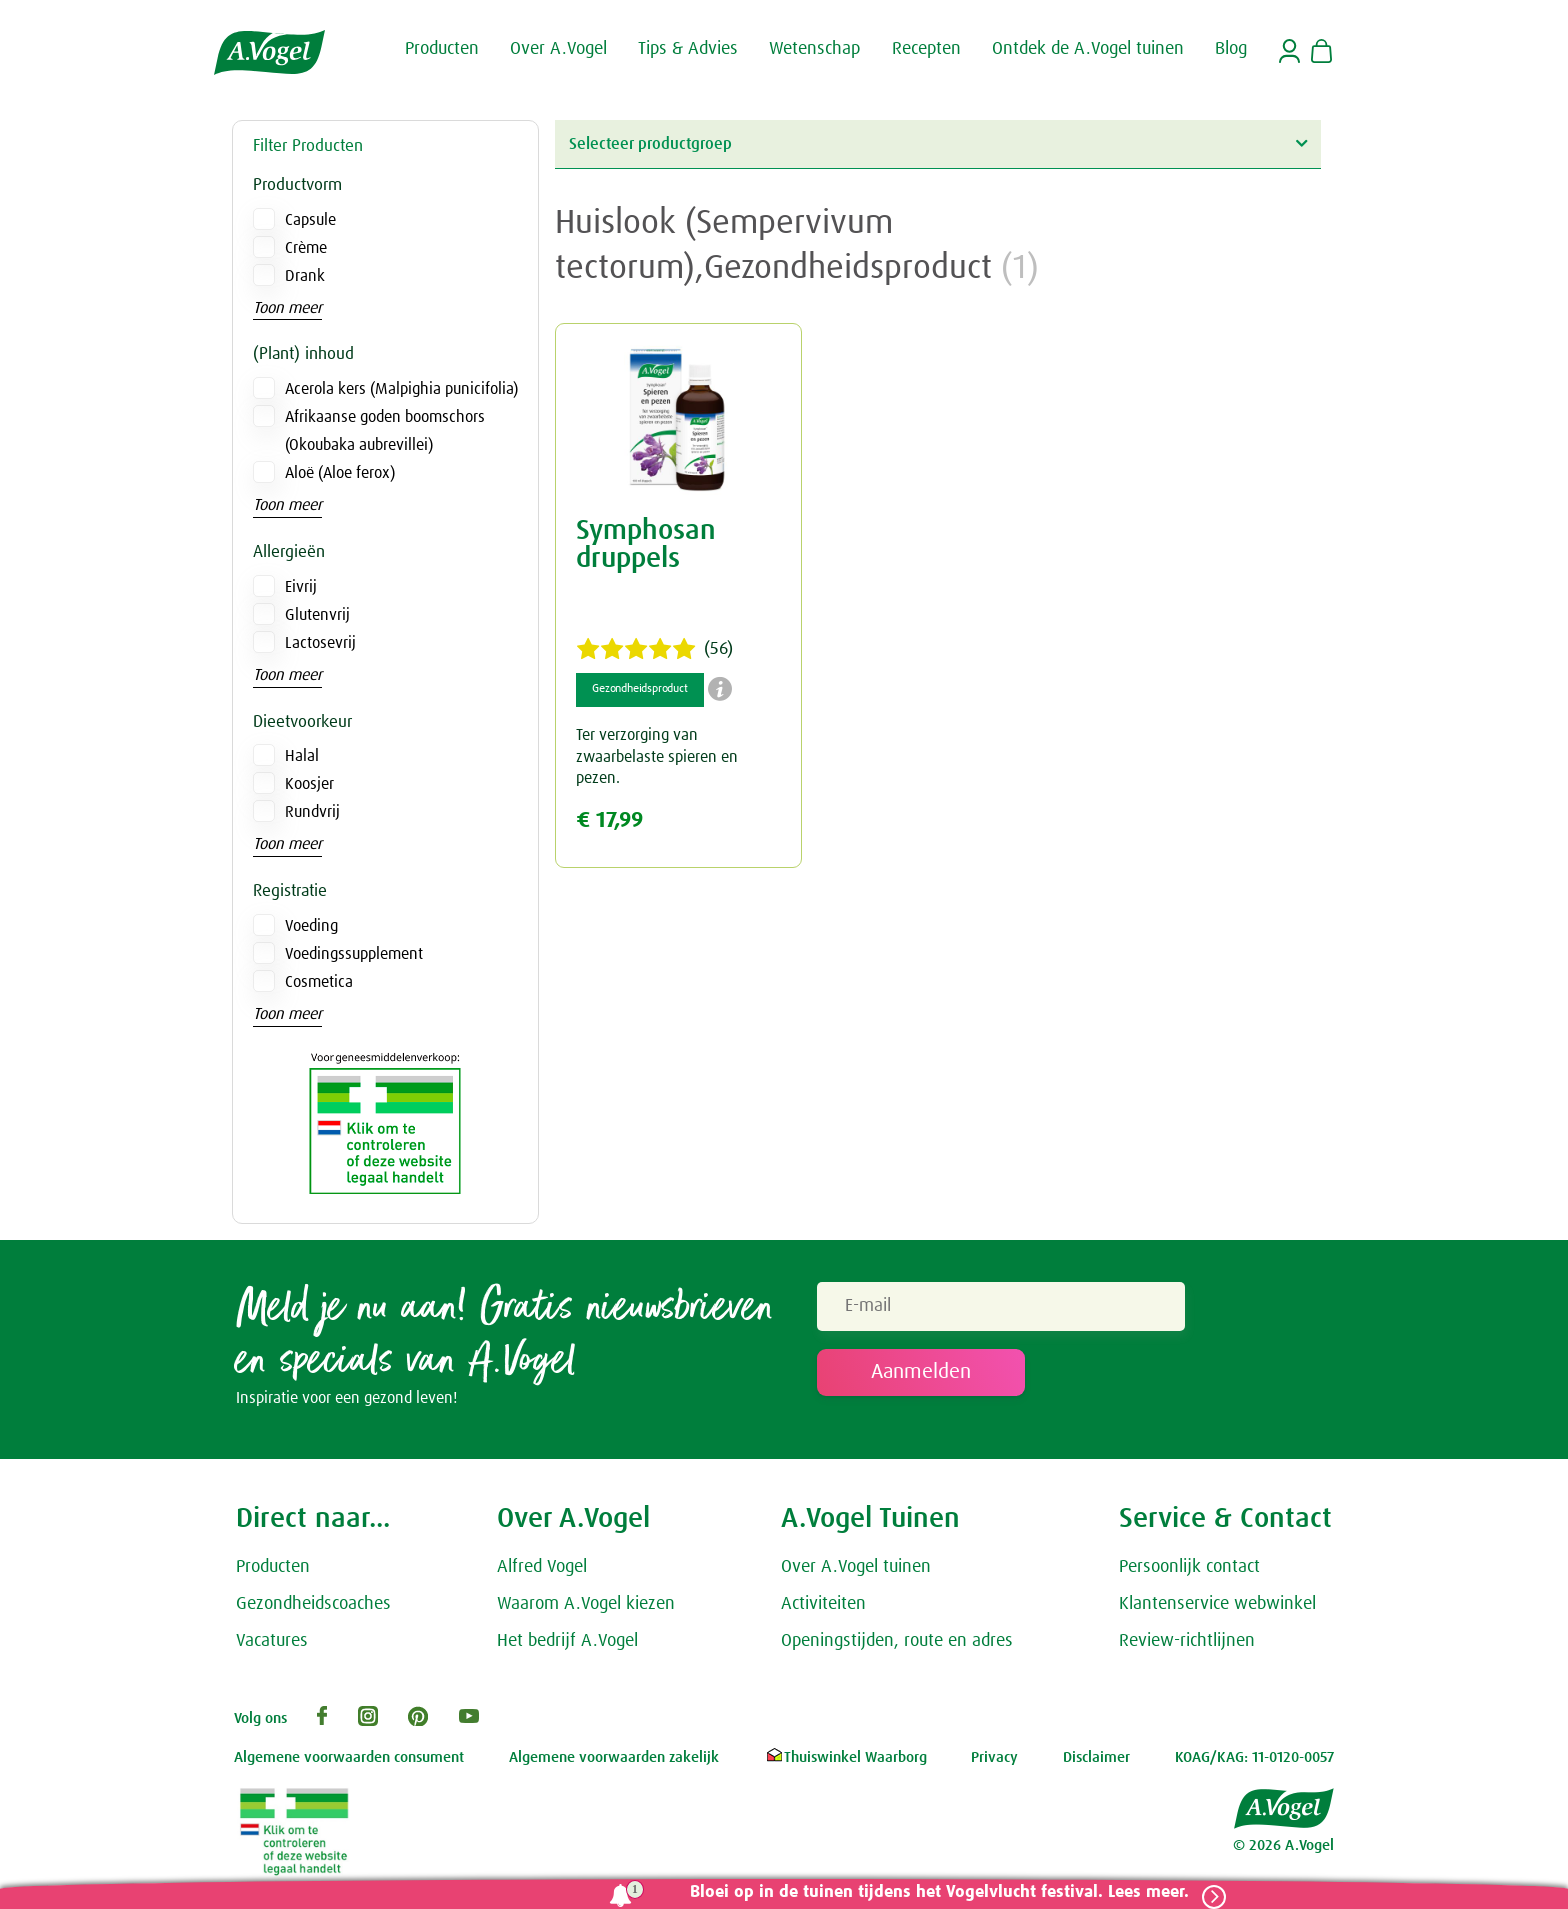  Describe the element at coordinates (657, 756) in the screenshot. I see `Ter verzorging van zwaarbelaste spieren en pezen.` at that location.